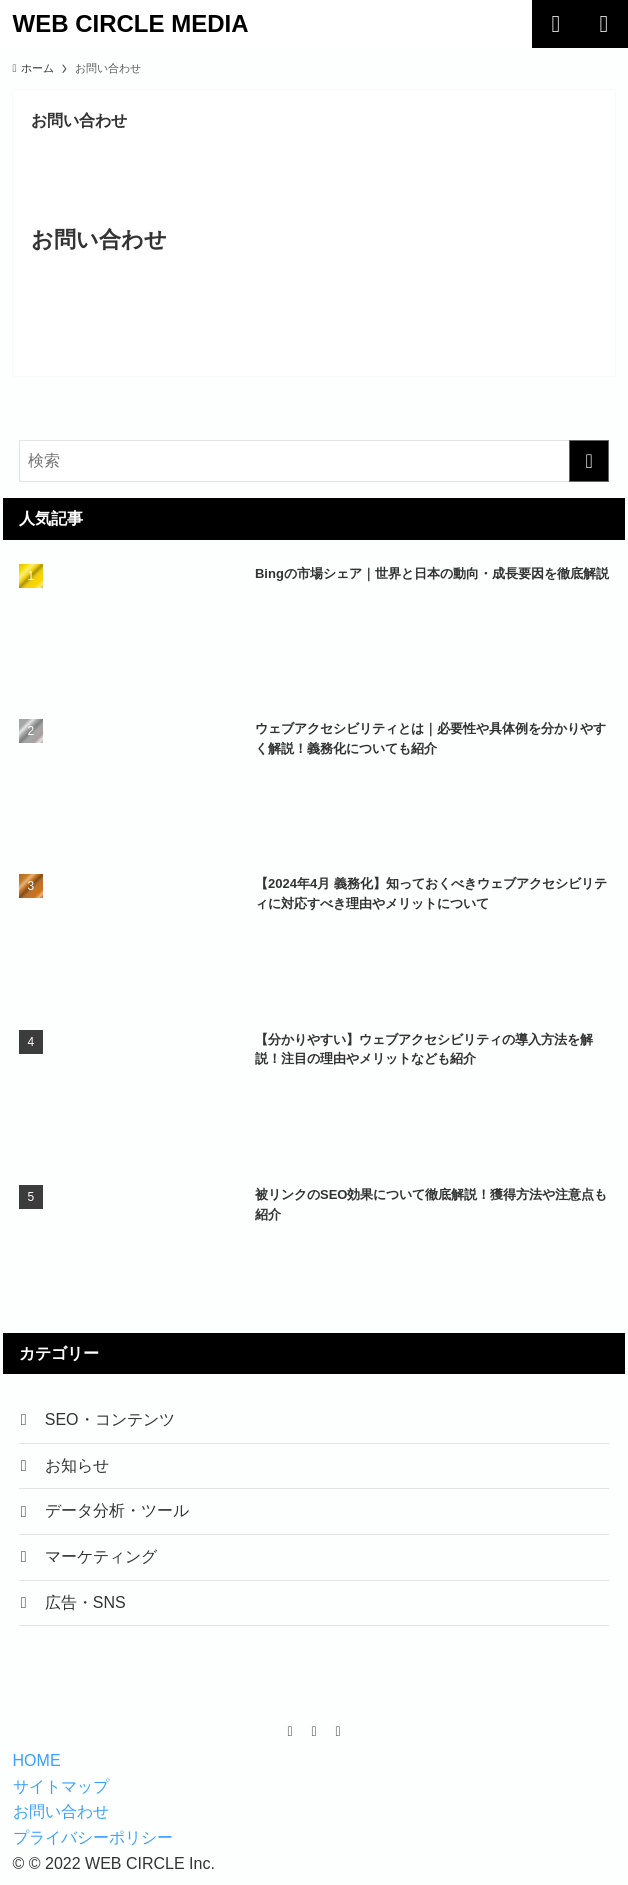 This screenshot has height=1885, width=628. I want to click on [twitter-x], so click(314, 1740).